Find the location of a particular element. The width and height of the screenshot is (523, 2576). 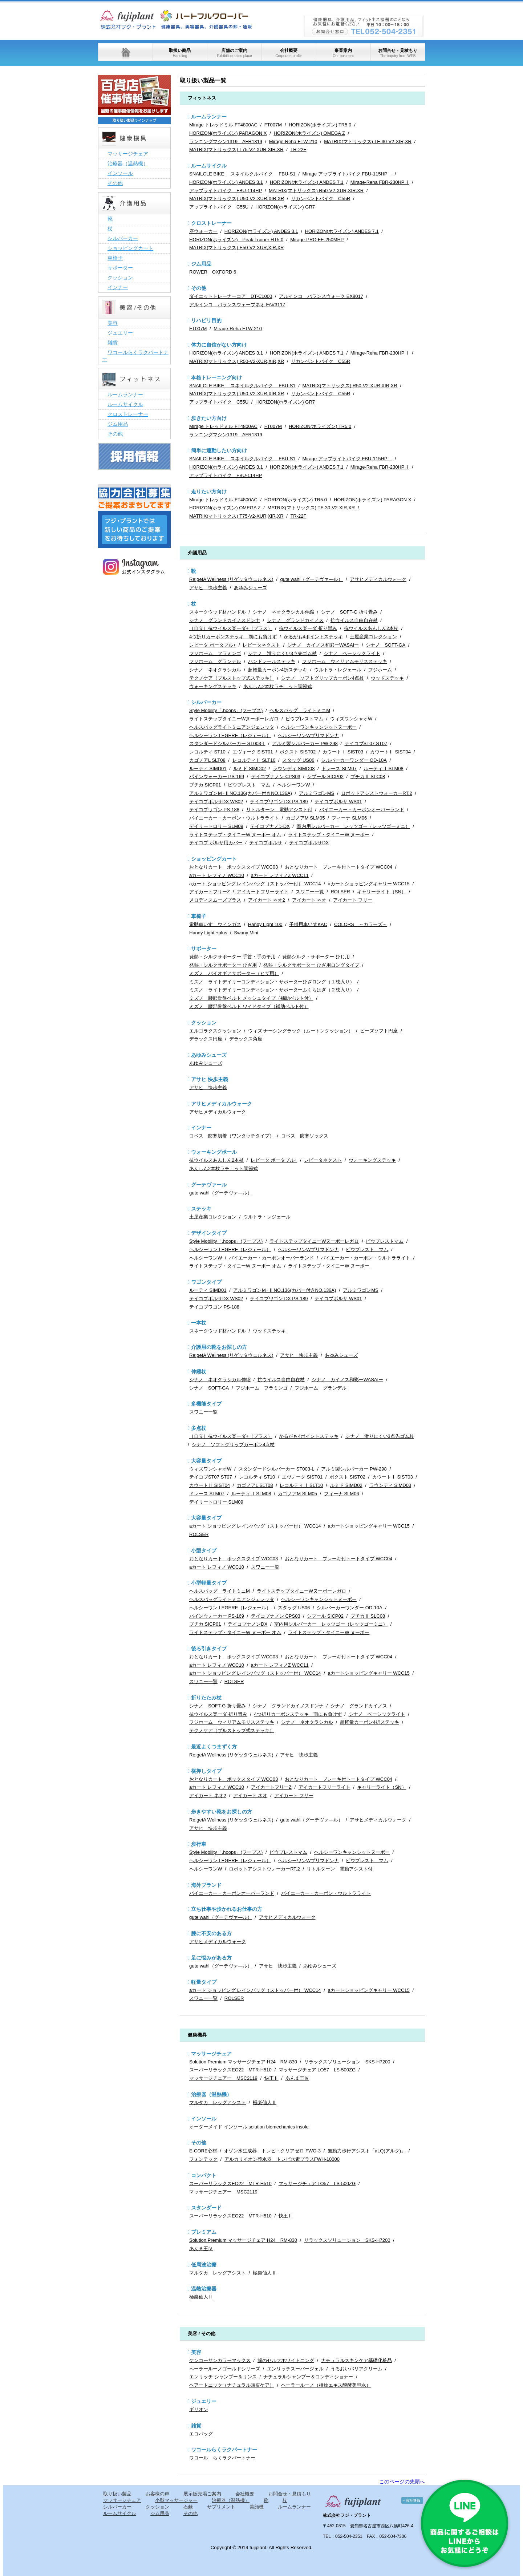

エンリッチ シャンプー＆リンス is located at coordinates (223, 2376).